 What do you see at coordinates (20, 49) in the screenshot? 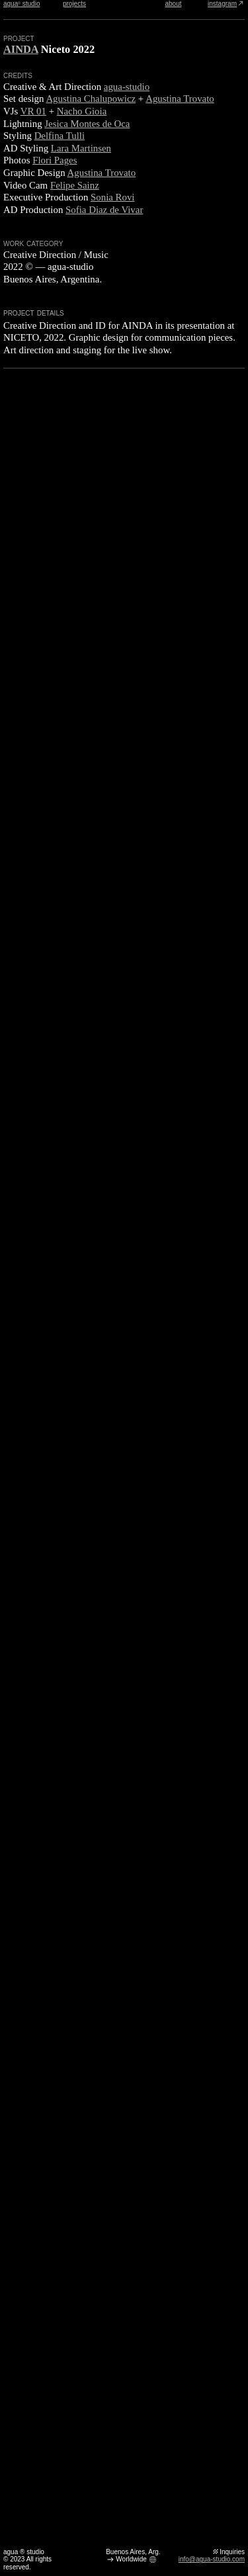
I see `AINDA` at bounding box center [20, 49].